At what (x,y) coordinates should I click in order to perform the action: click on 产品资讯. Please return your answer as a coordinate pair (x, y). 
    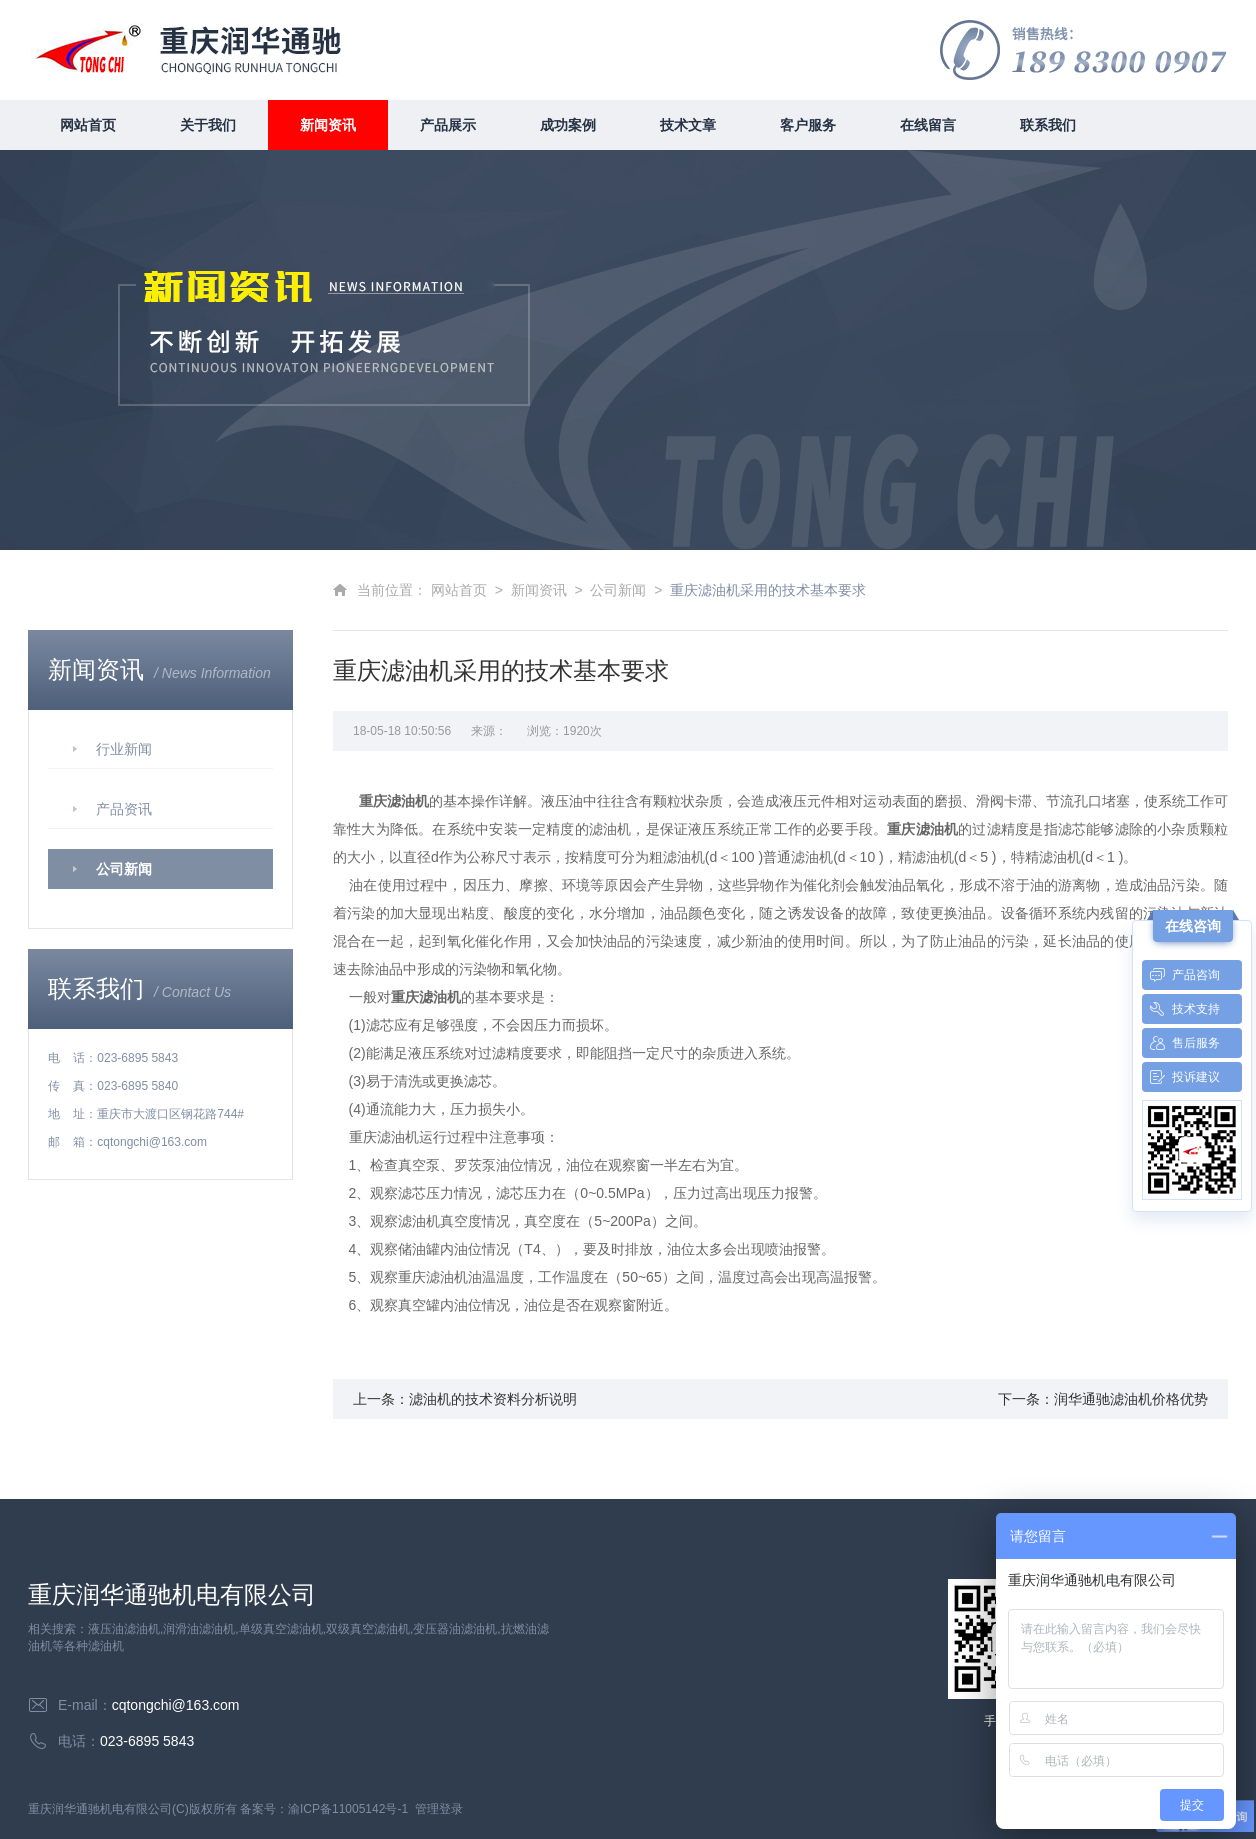
    Looking at the image, I should click on (124, 809).